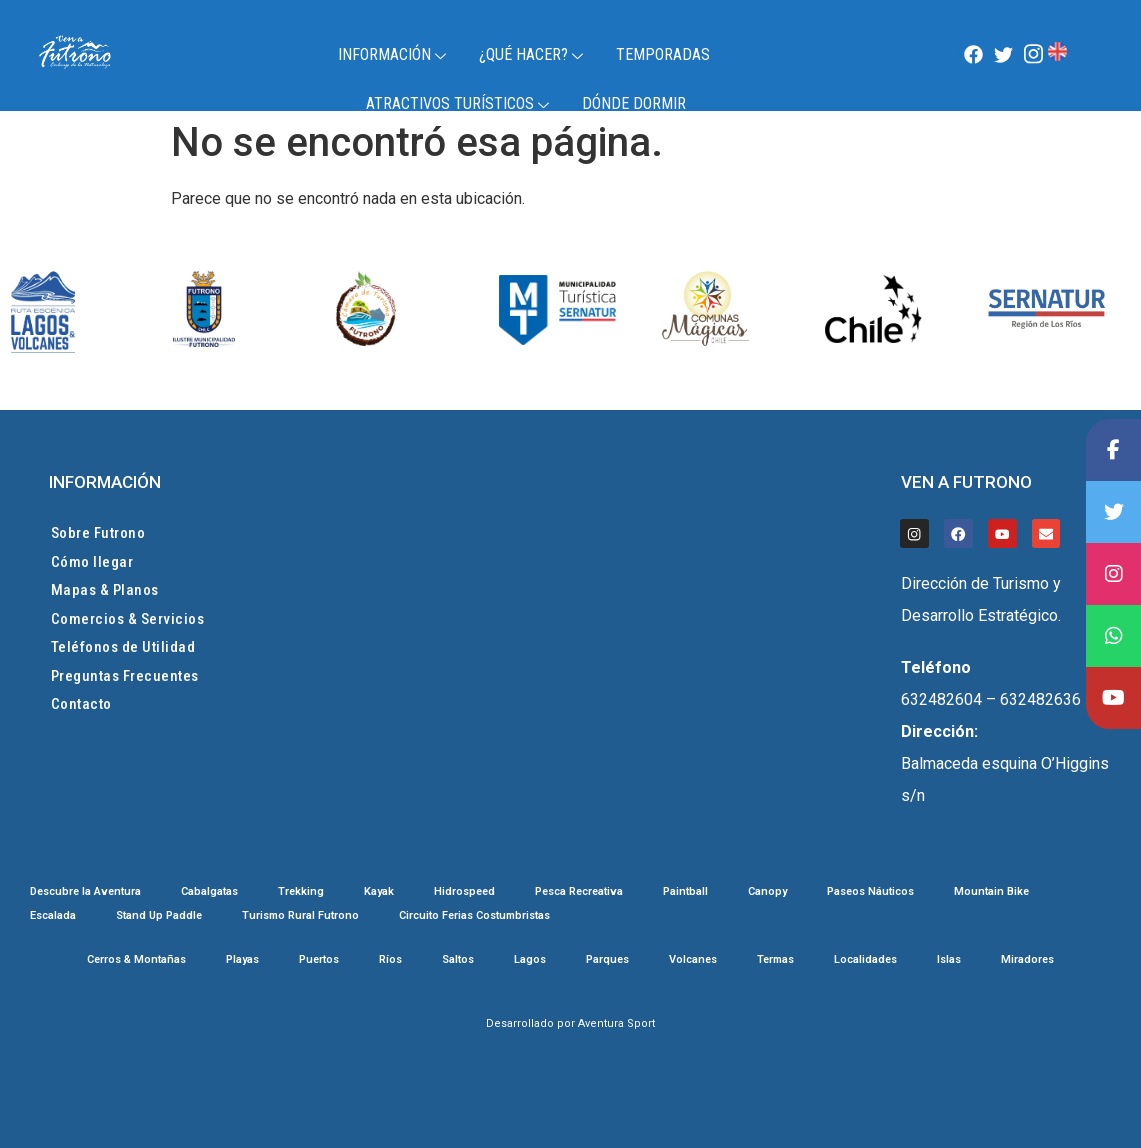 The height and width of the screenshot is (1148, 1141). Describe the element at coordinates (458, 960) in the screenshot. I see `Saltos` at that location.